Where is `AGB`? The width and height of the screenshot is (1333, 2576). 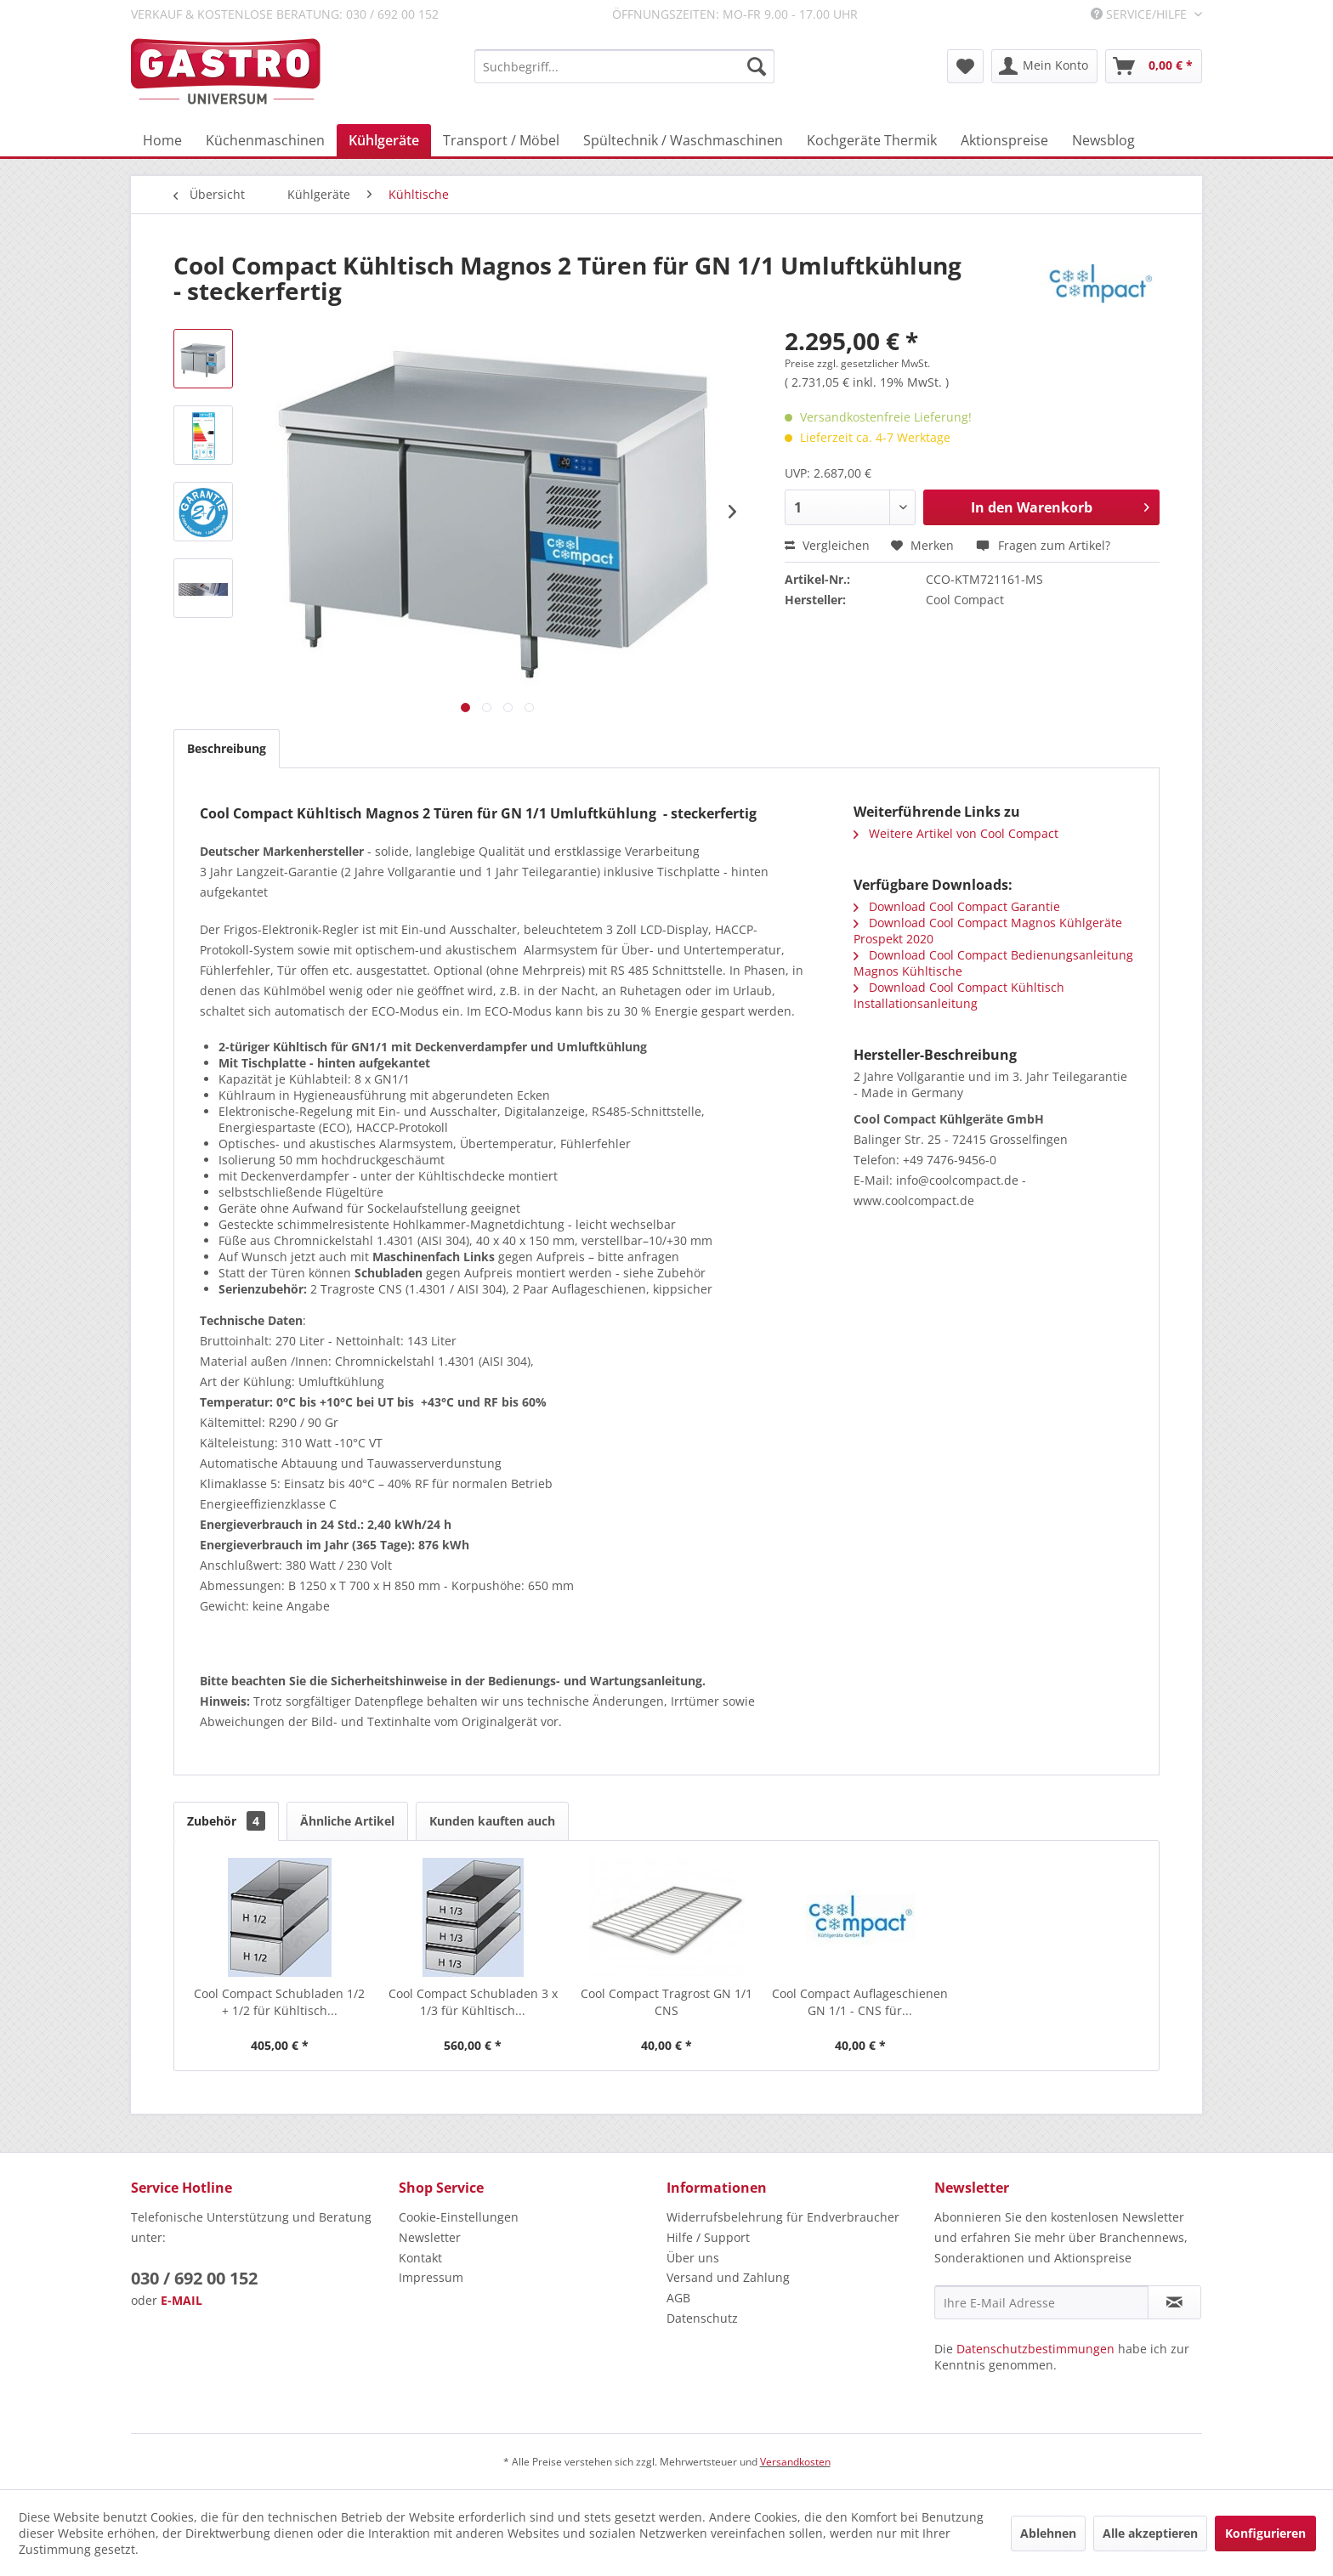
AGB is located at coordinates (678, 2298).